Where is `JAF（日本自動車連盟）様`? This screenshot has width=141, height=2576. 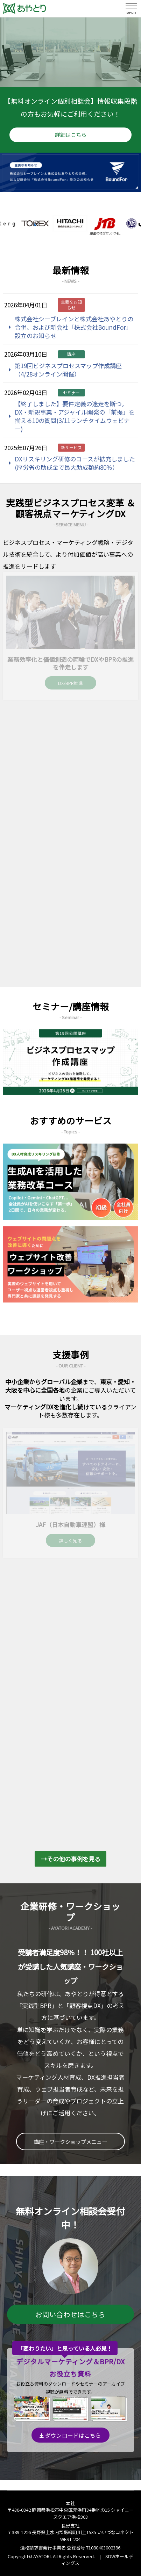 JAF（日本自動車連盟）様 is located at coordinates (70, 1524).